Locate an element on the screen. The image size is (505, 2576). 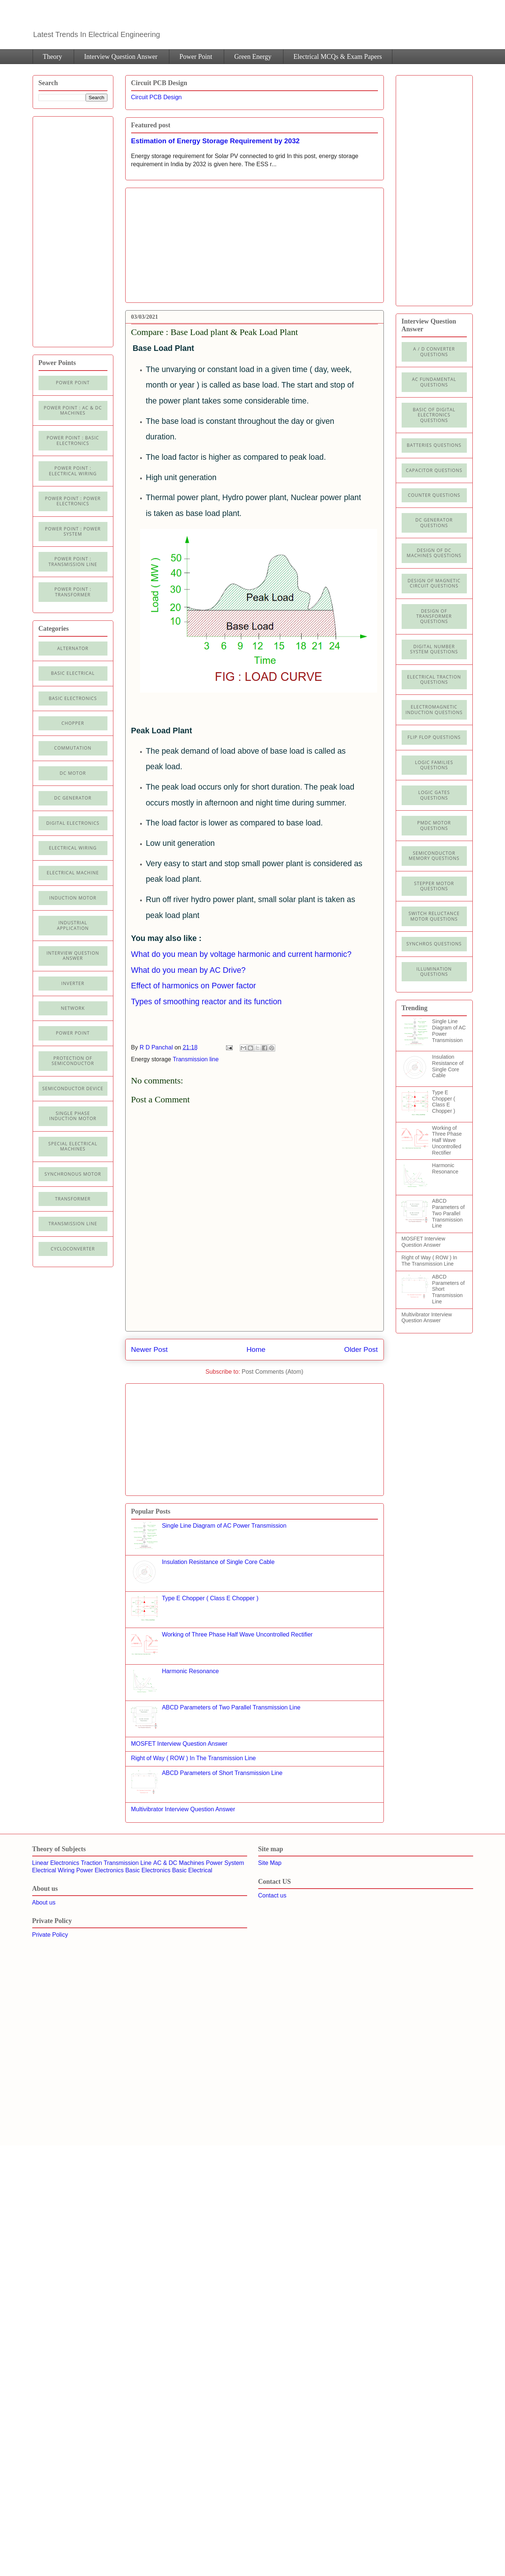
Design of Transformer Questions is located at coordinates (434, 616).